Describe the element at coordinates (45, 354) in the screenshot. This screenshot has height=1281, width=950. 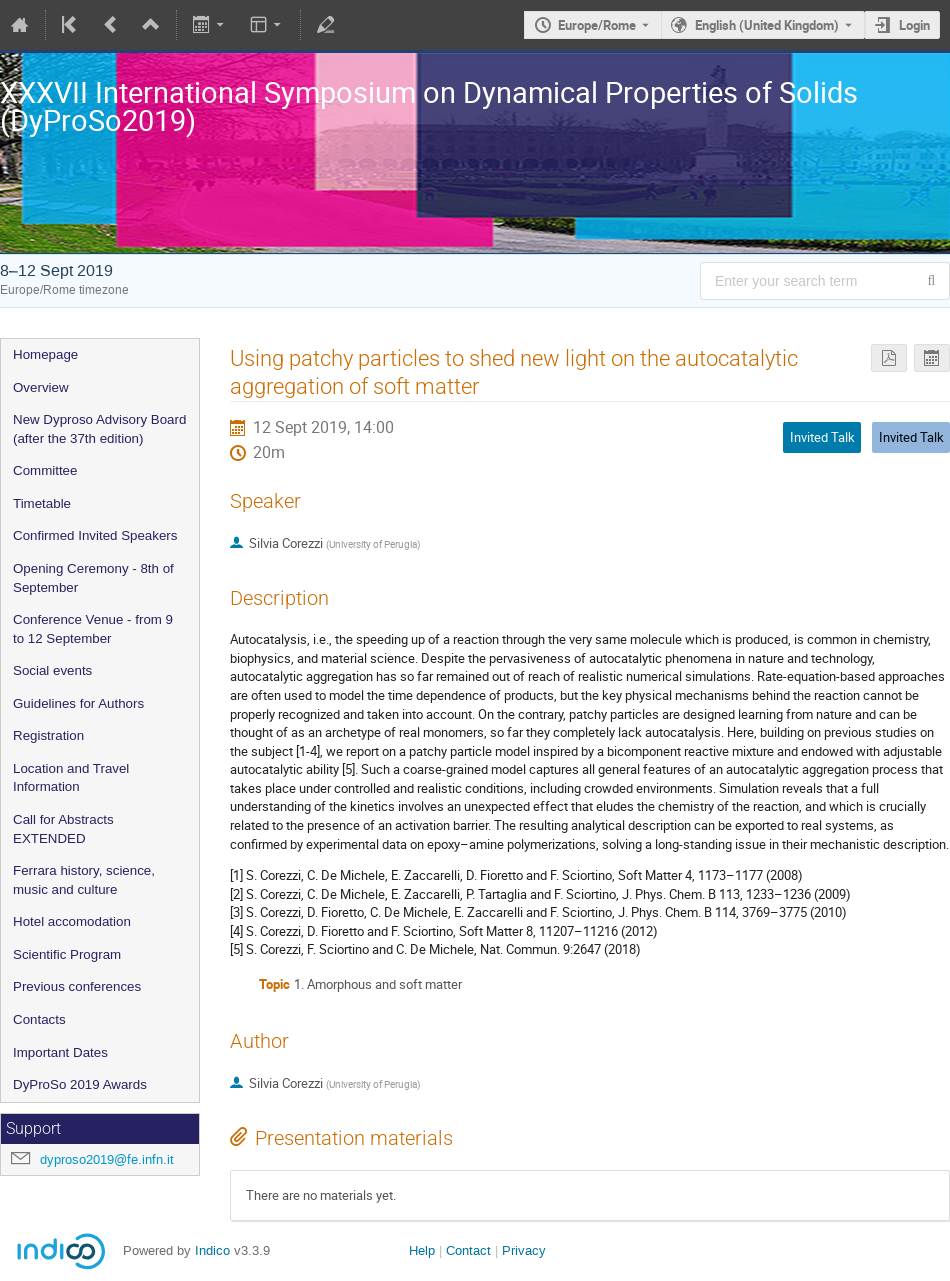
I see `Homepage` at that location.